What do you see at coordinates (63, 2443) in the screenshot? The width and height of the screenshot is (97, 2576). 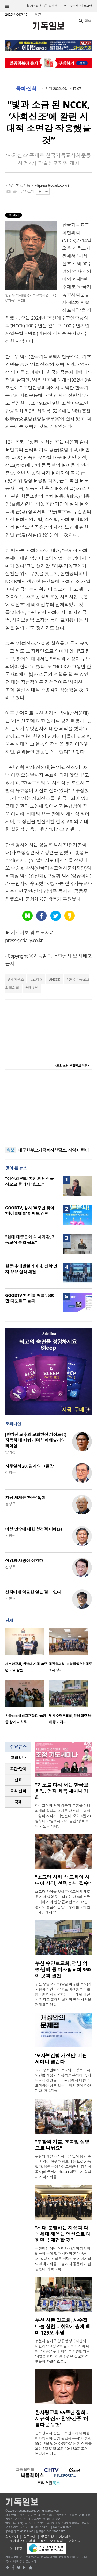 I see `광주광역시 광산구 우산로에 위치한 한사랑교회(담임 윤만용 목사)가 창립 55주년을 맞아 ‘아름다운 동행’ 집회를 오는 5월 31일 오전 10시 30분 교회 본당에서 연다. ..` at bounding box center [63, 2443].